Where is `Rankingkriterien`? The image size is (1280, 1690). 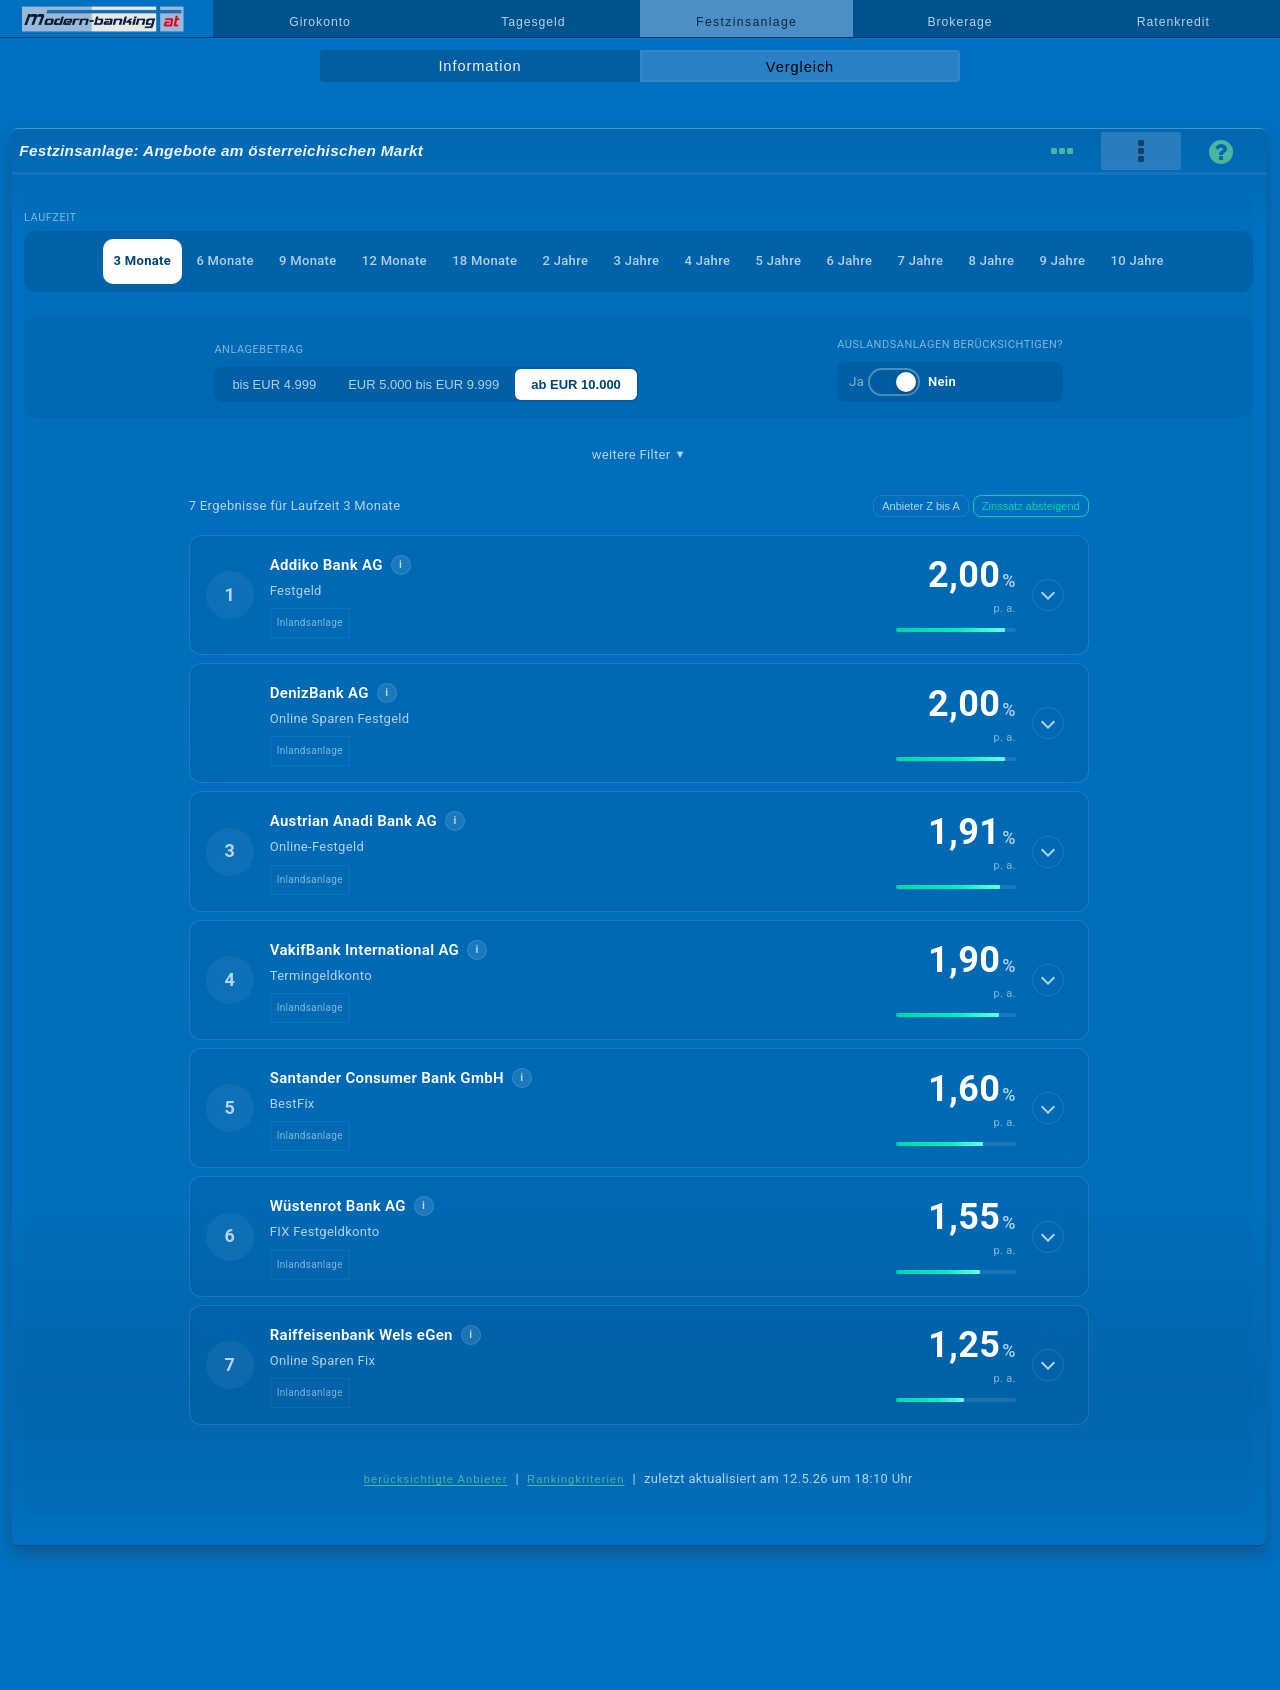
Rankingkriterien is located at coordinates (576, 1479).